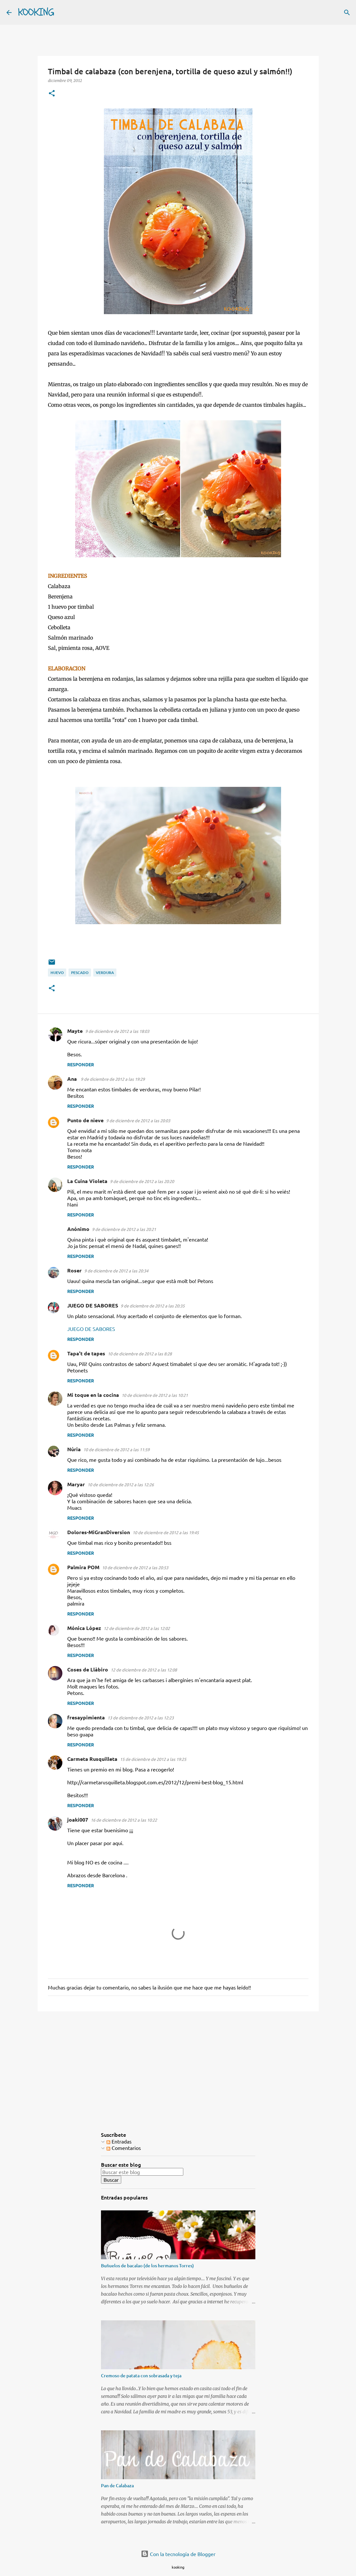  I want to click on huevo, so click(57, 972).